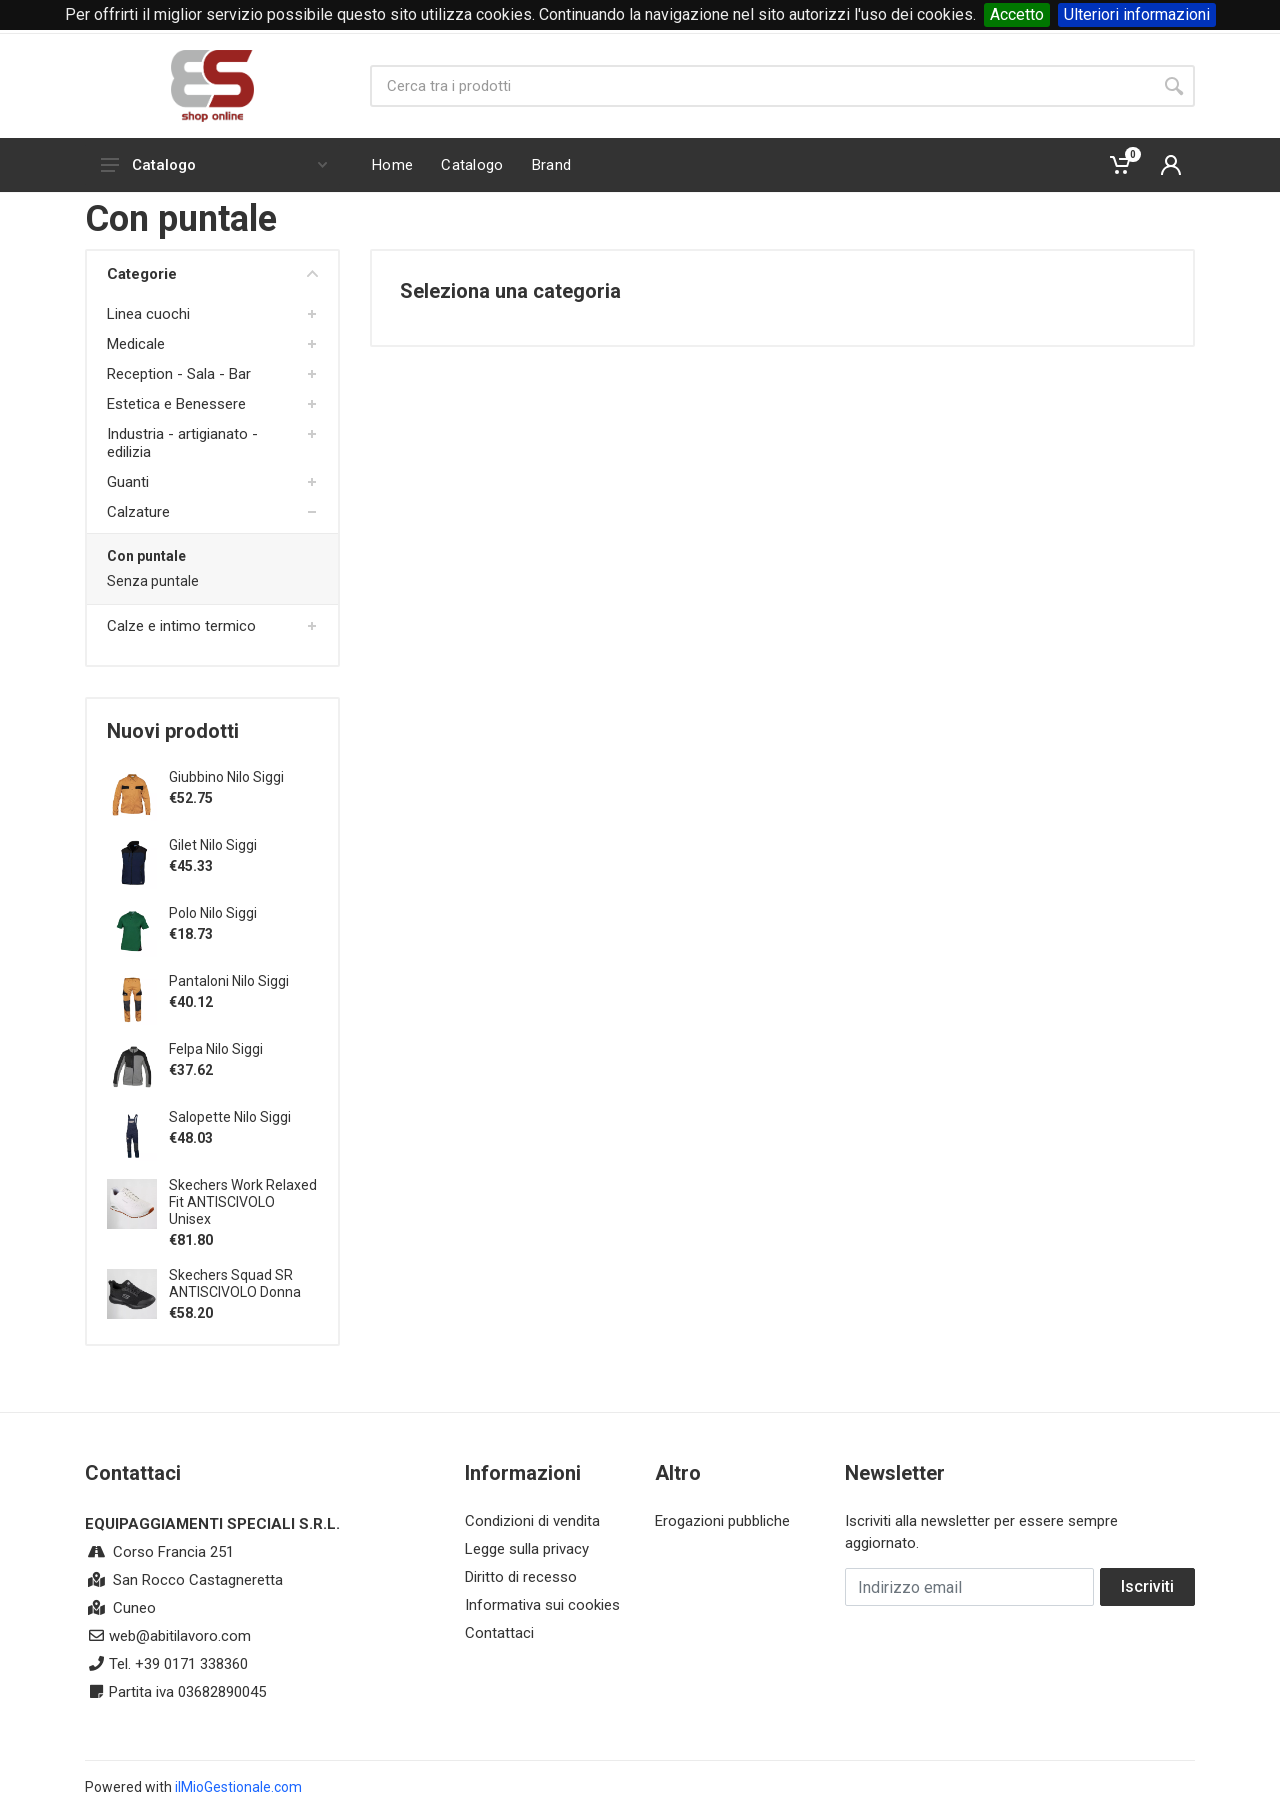 This screenshot has height=1814, width=1280. What do you see at coordinates (1147, 1586) in the screenshot?
I see `Iscriviti` at bounding box center [1147, 1586].